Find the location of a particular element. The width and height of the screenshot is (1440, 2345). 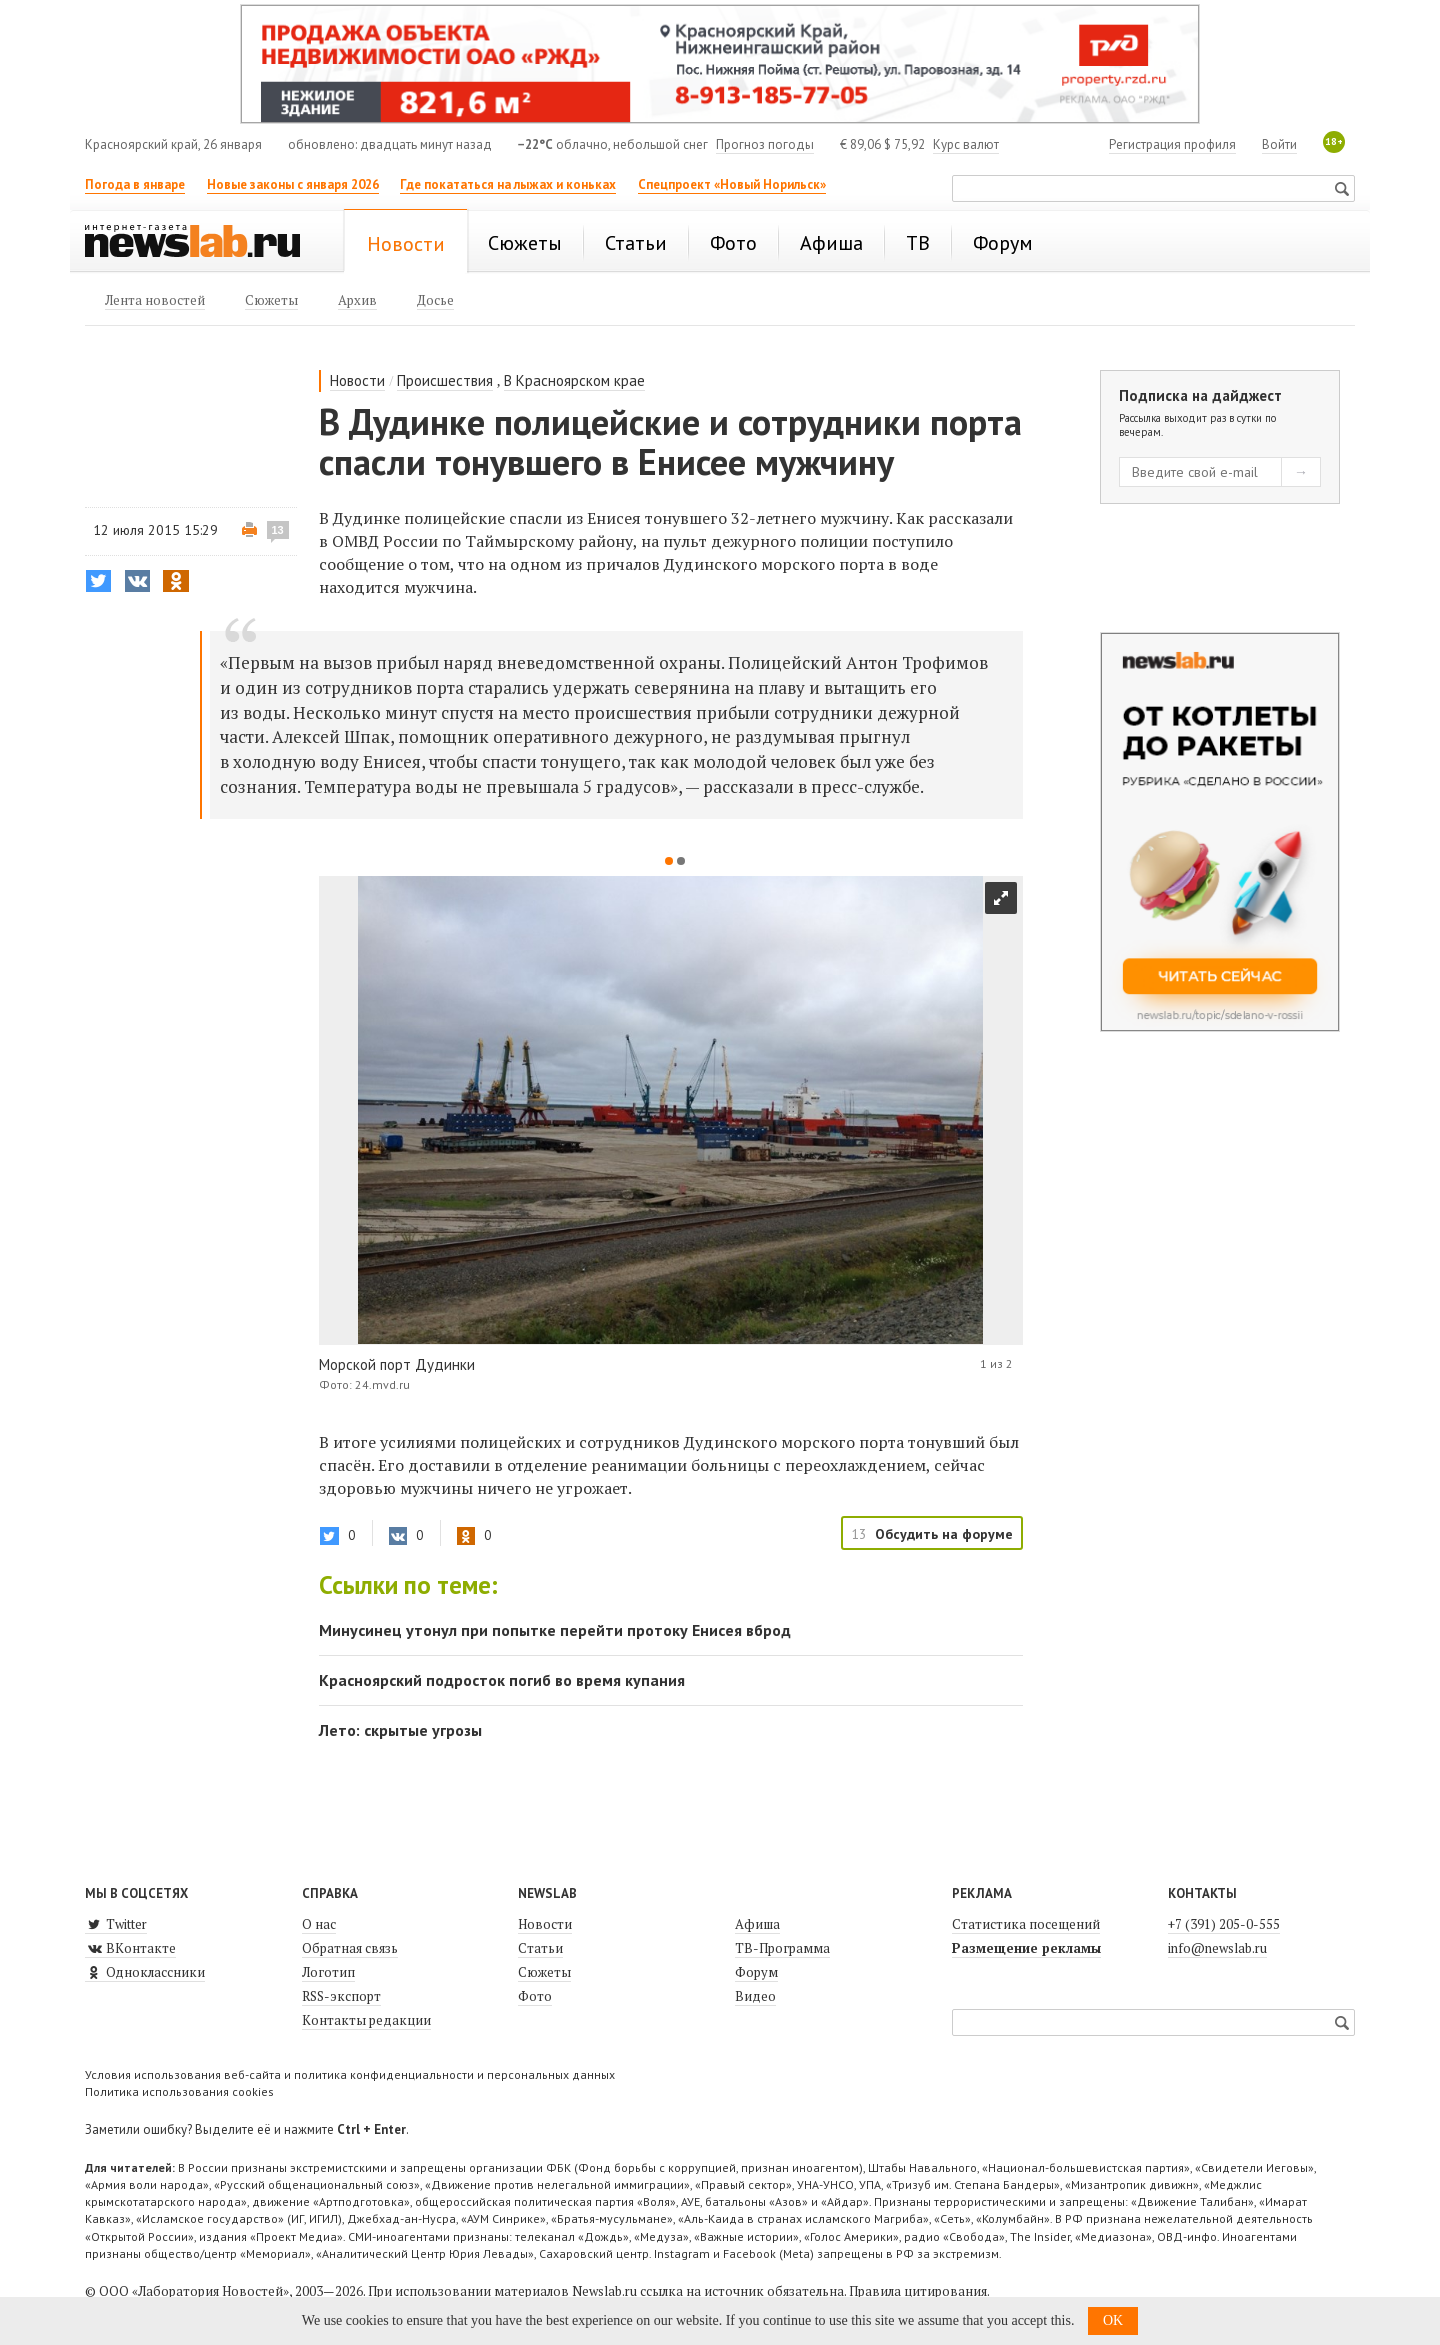

Прогноз погоды is located at coordinates (765, 144).